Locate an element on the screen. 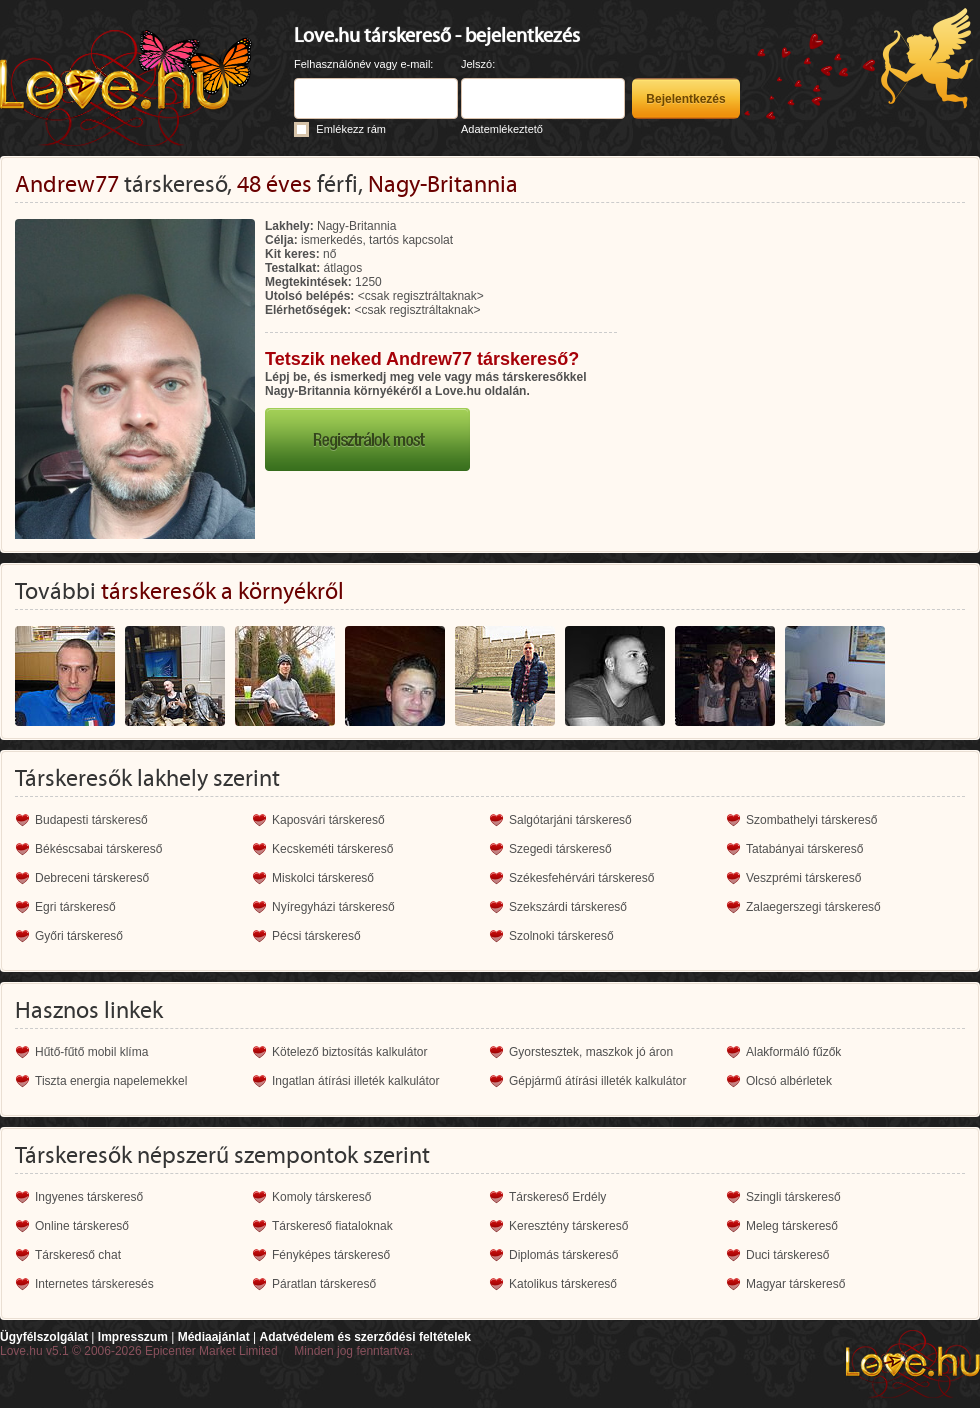  Komoly társkereső is located at coordinates (321, 1197).